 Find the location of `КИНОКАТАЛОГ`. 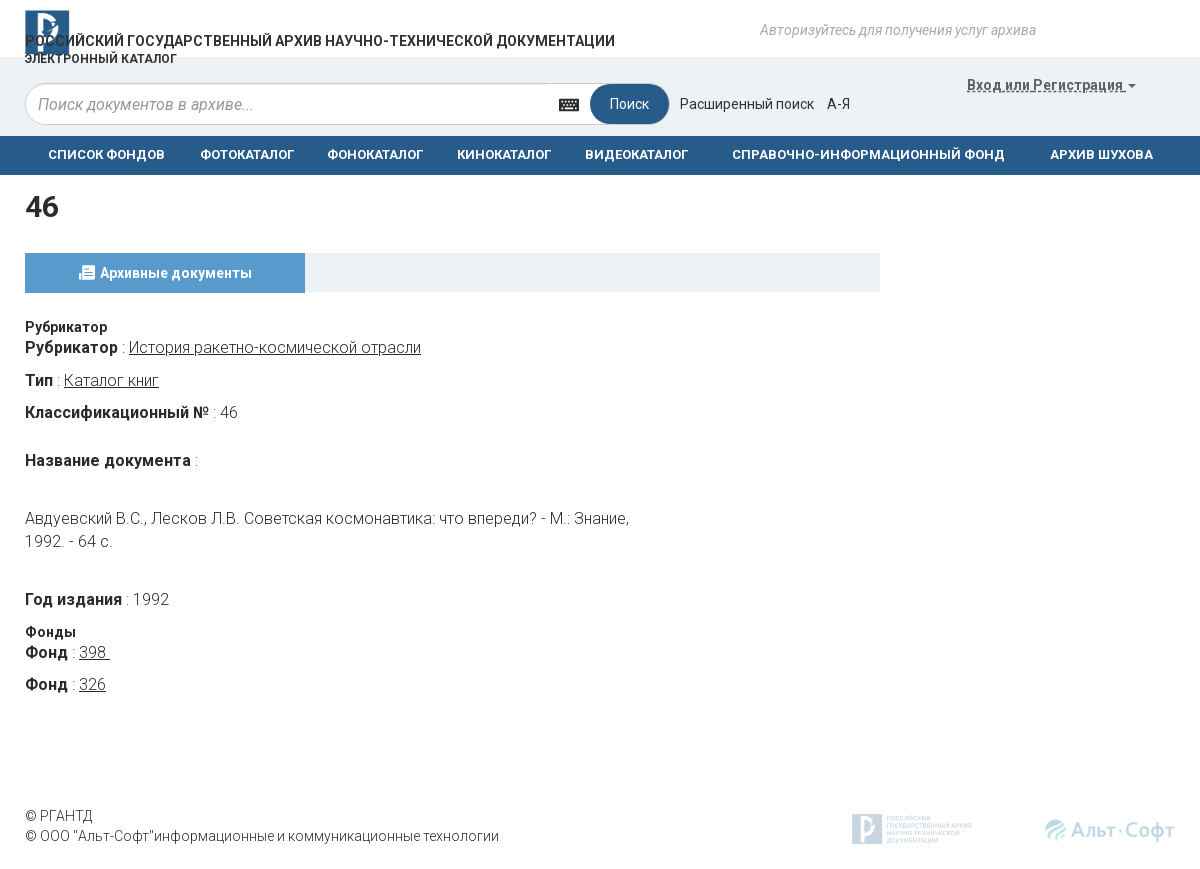

КИНОКАТАЛОГ is located at coordinates (504, 154).